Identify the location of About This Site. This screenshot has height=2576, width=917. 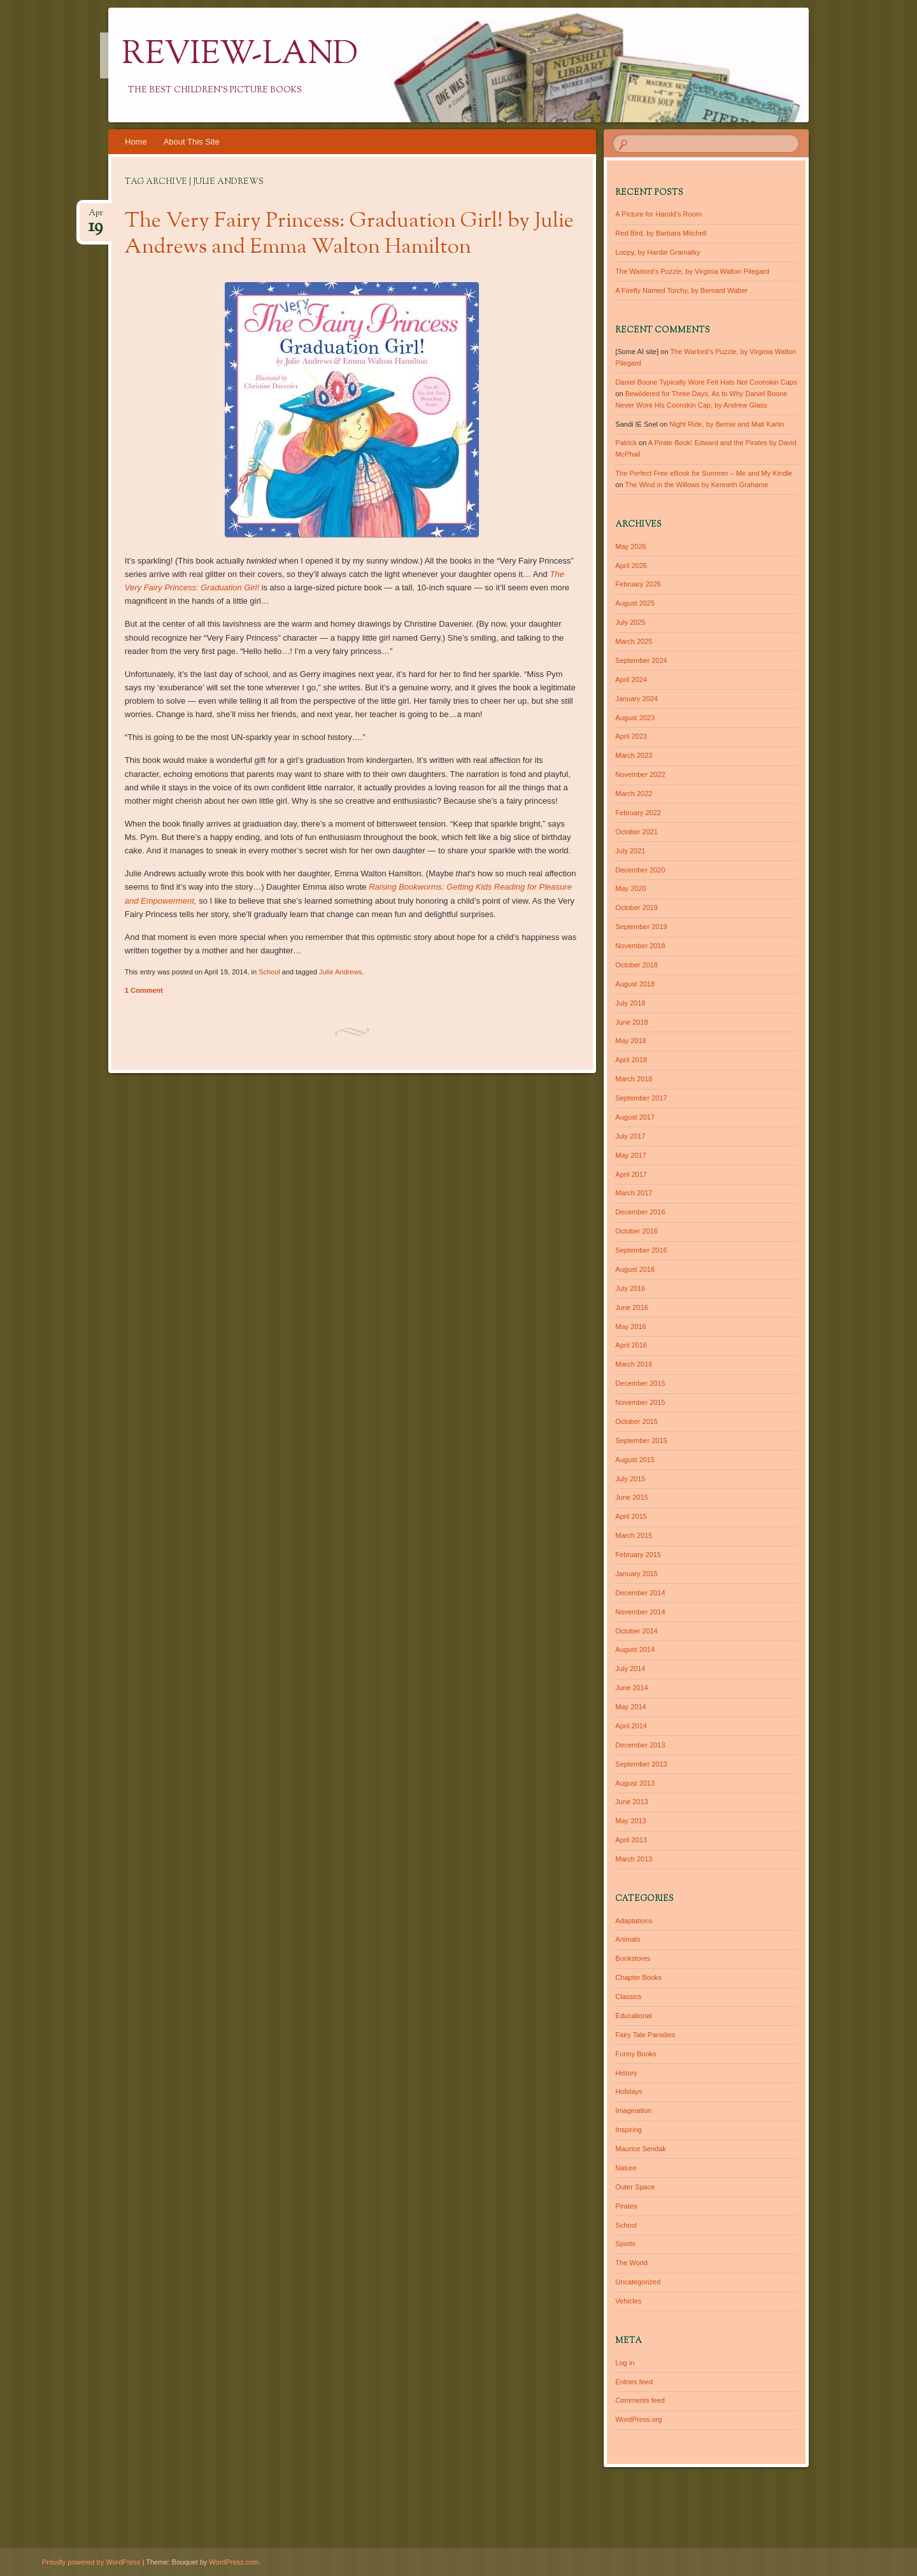
(192, 141).